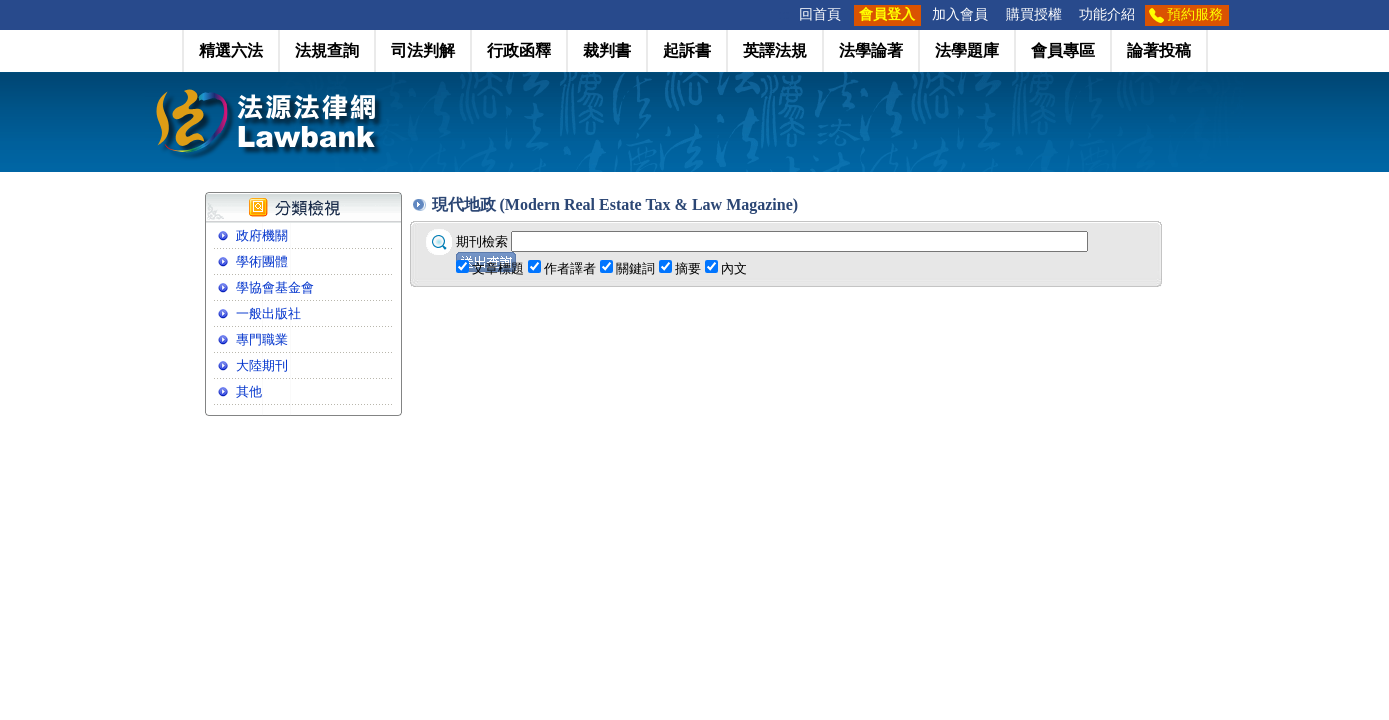 This screenshot has height=720, width=1389. I want to click on 預約服務, so click(1195, 14).